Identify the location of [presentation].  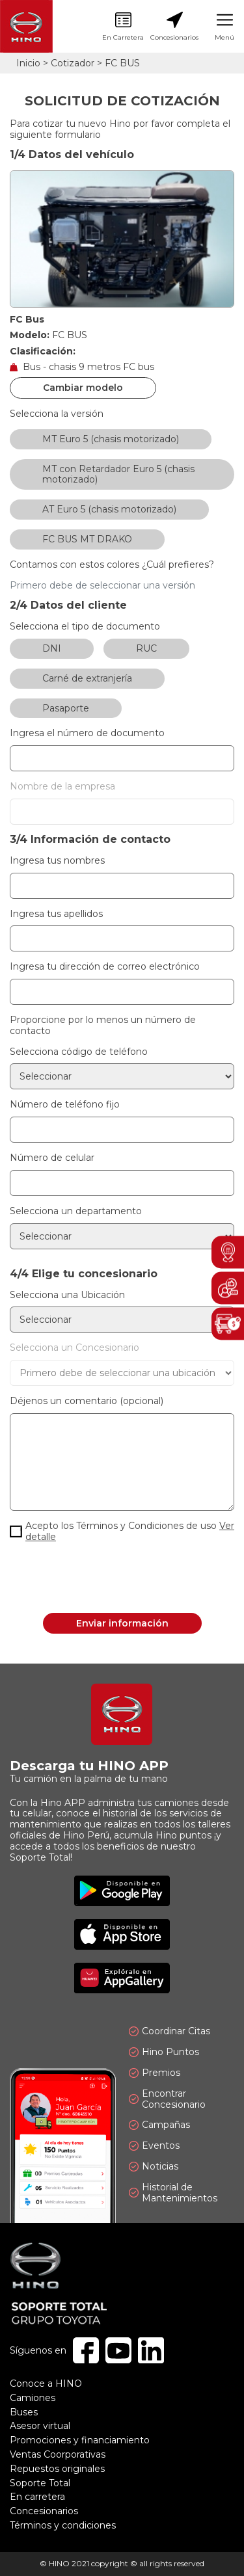
(122, 1577).